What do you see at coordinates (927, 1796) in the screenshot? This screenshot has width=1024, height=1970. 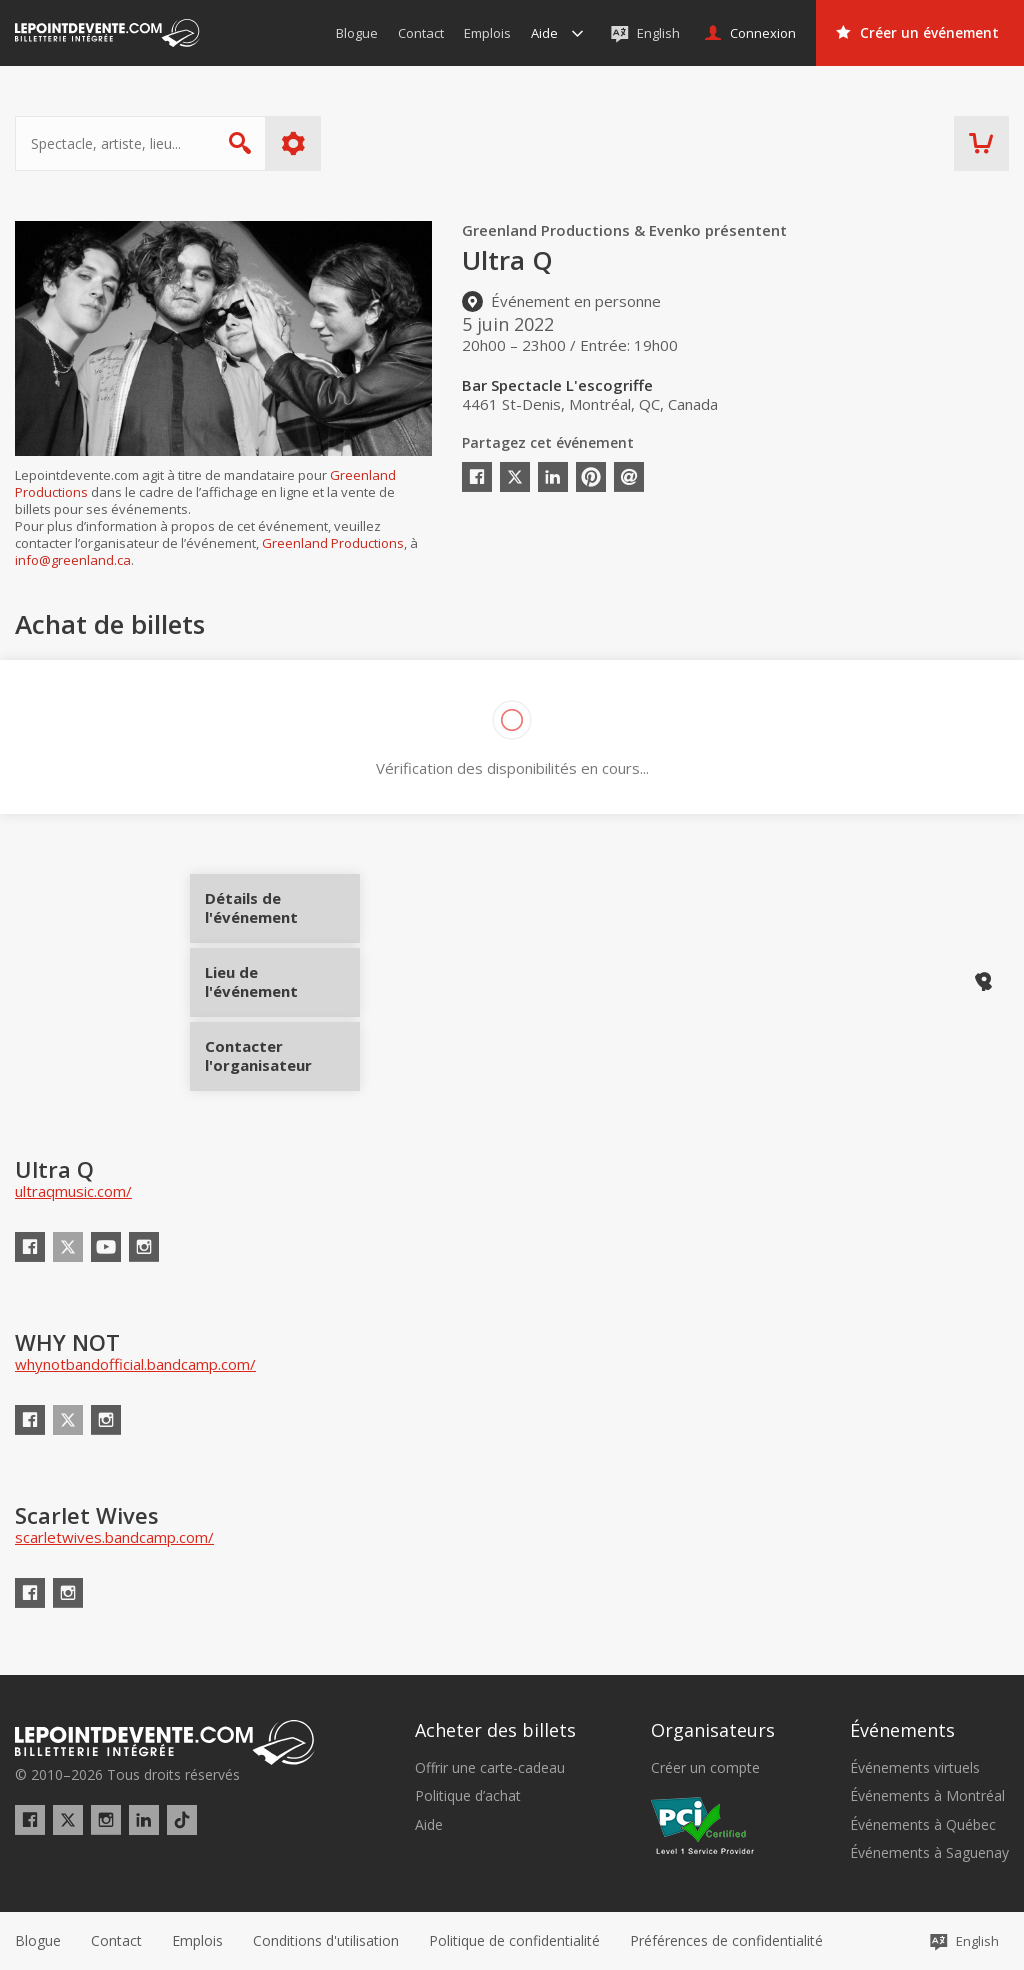 I see `Événements à Montréal` at bounding box center [927, 1796].